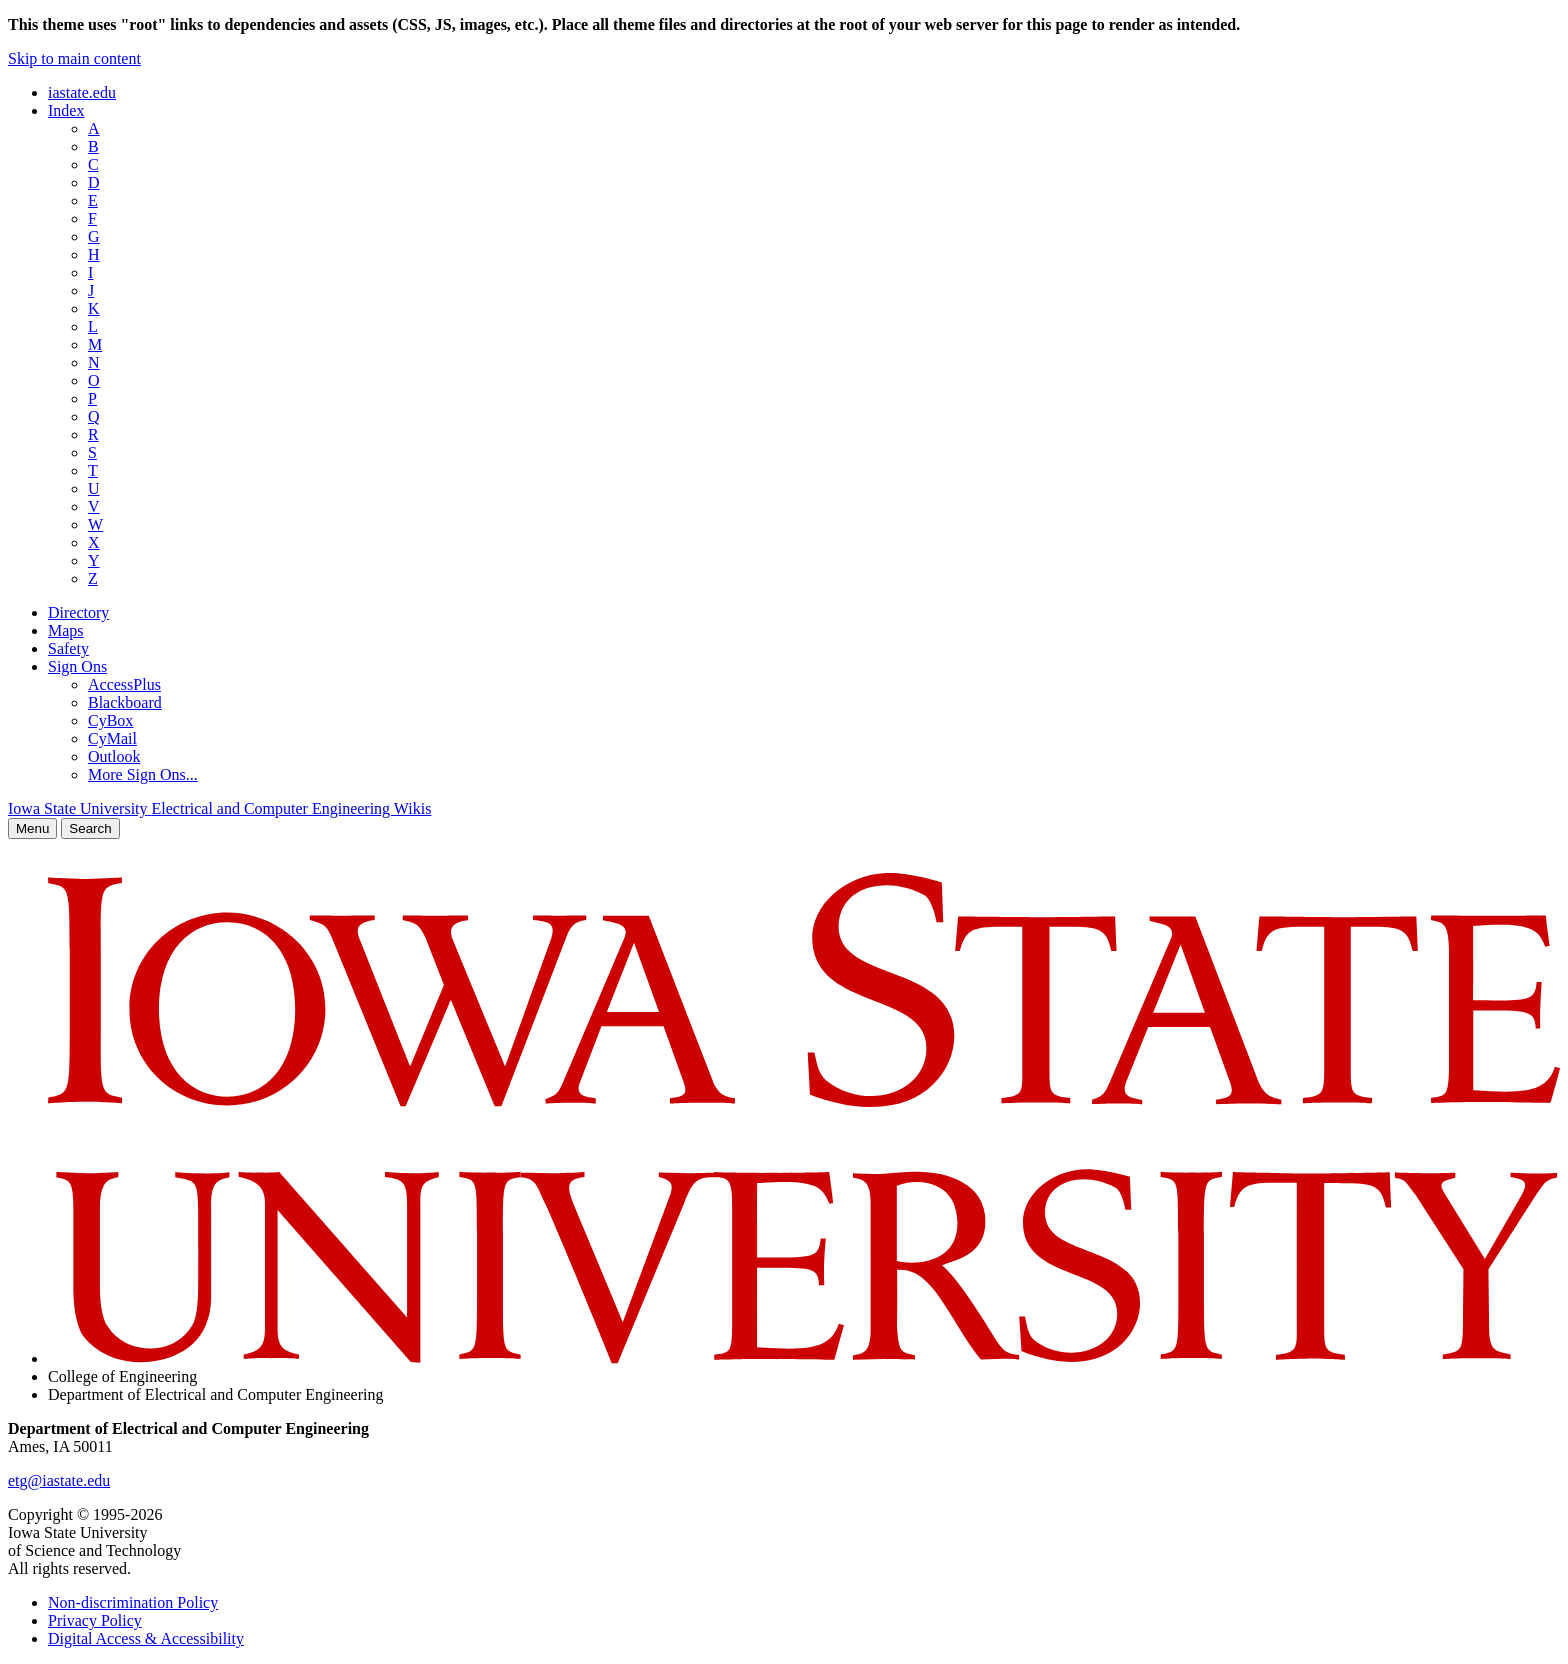  What do you see at coordinates (143, 774) in the screenshot?
I see `More Sign Ons...` at bounding box center [143, 774].